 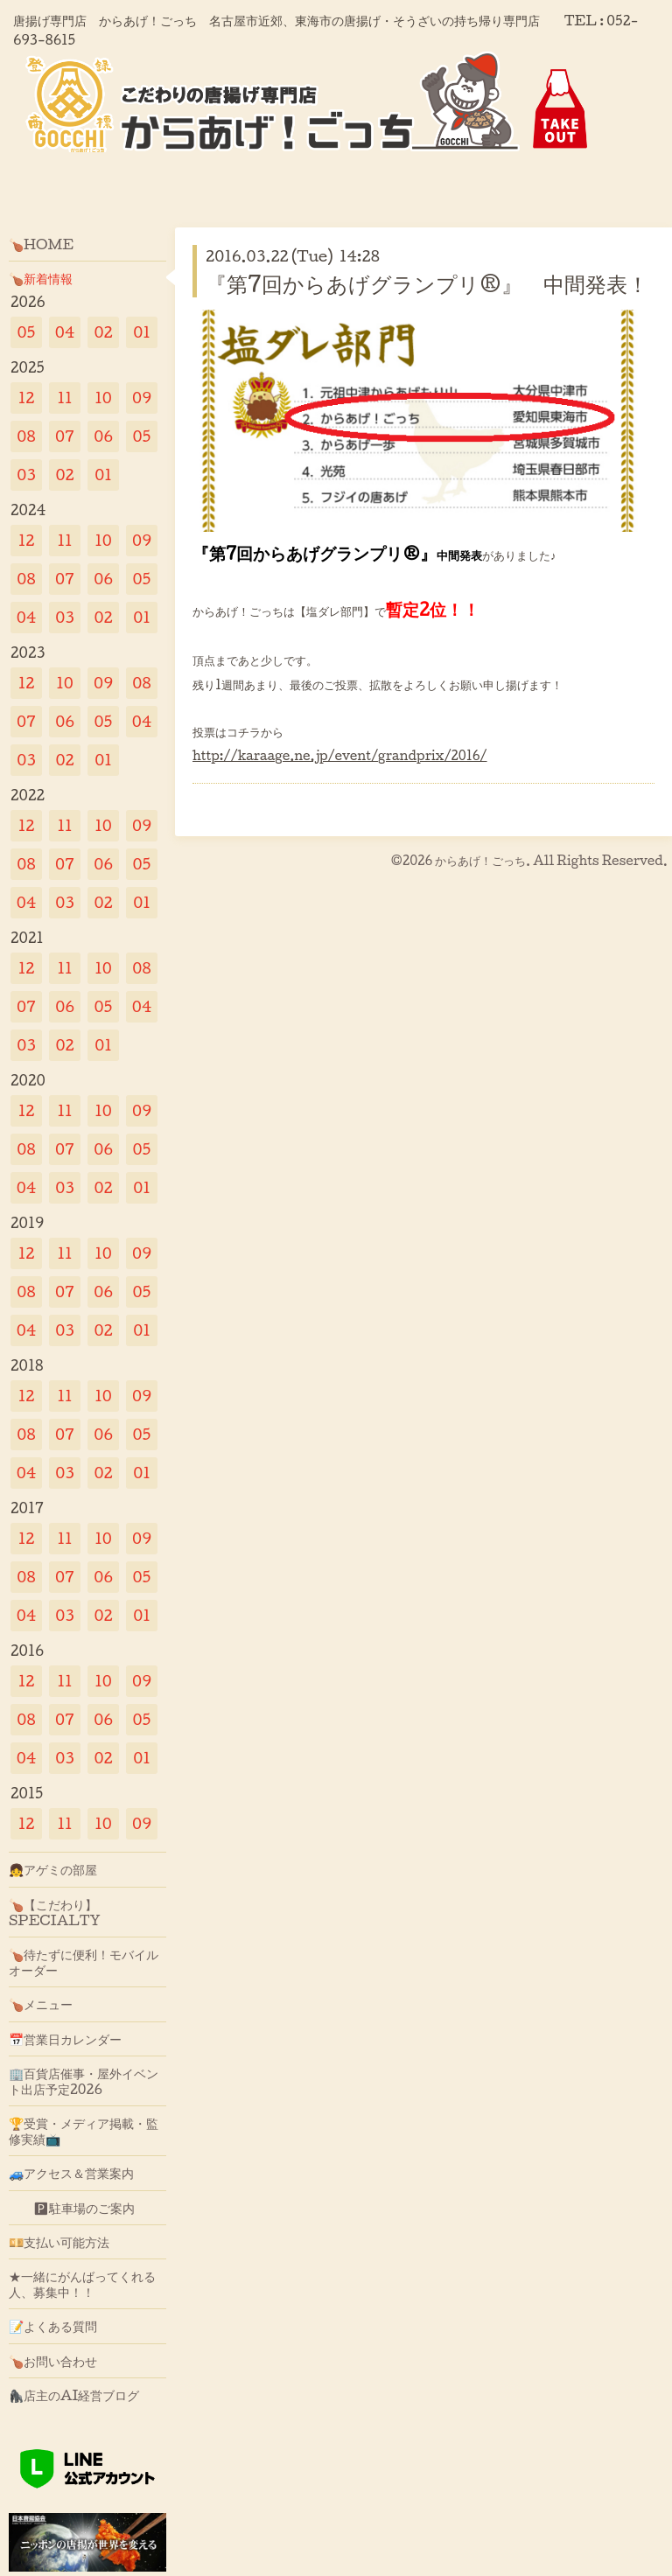 I want to click on 07, so click(x=64, y=436).